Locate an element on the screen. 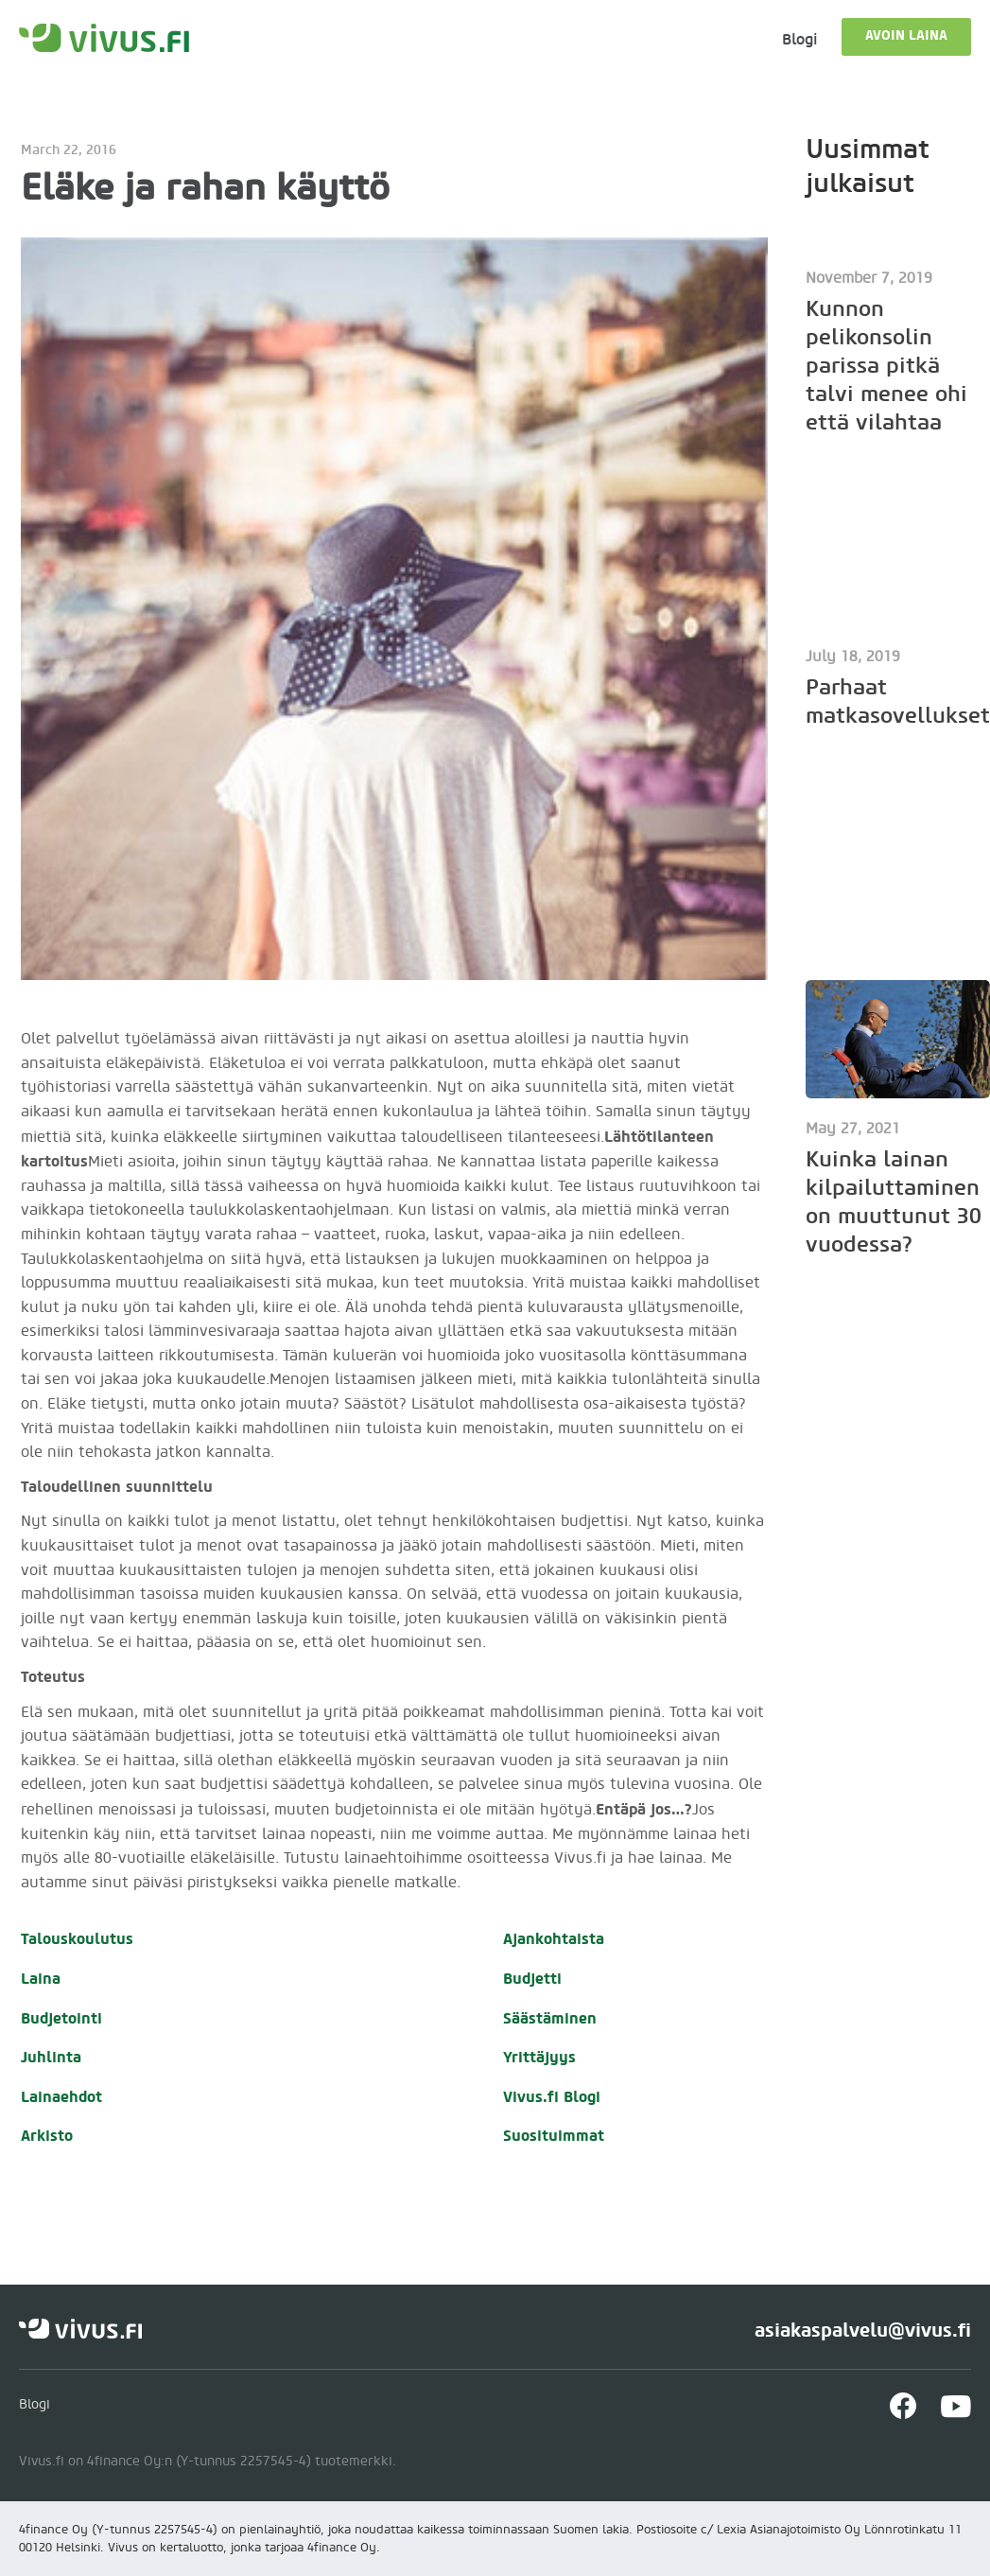  Vivus.fi on 4finance Oy:n (Y-tunnus 2257545-4) tuotemerkki. is located at coordinates (207, 2461).